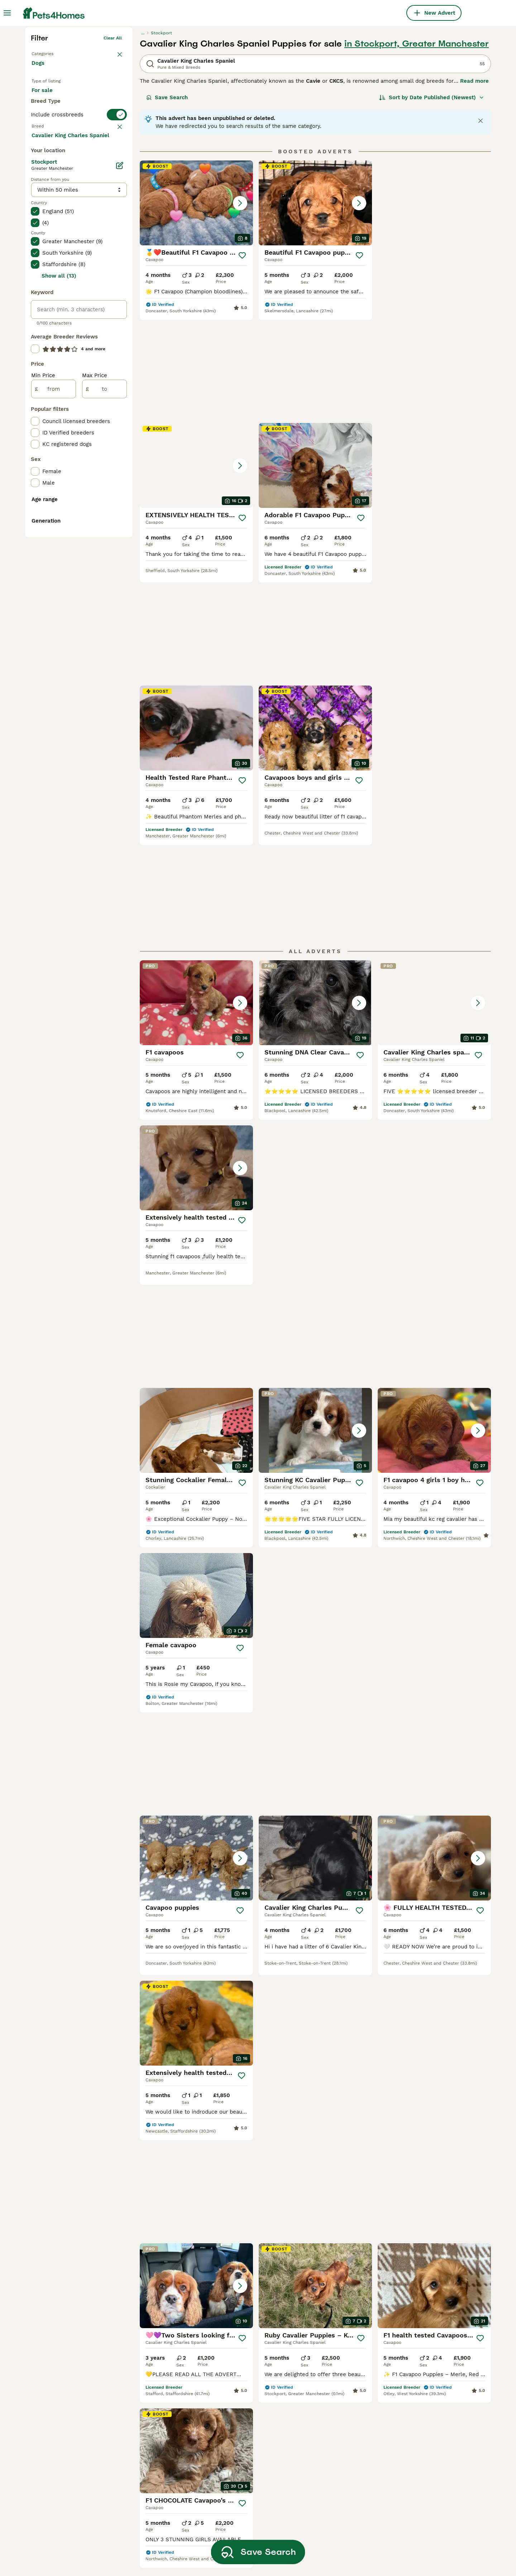  Describe the element at coordinates (258, 2425) in the screenshot. I see `toy cavalier king charles spaniel for sale` at that location.